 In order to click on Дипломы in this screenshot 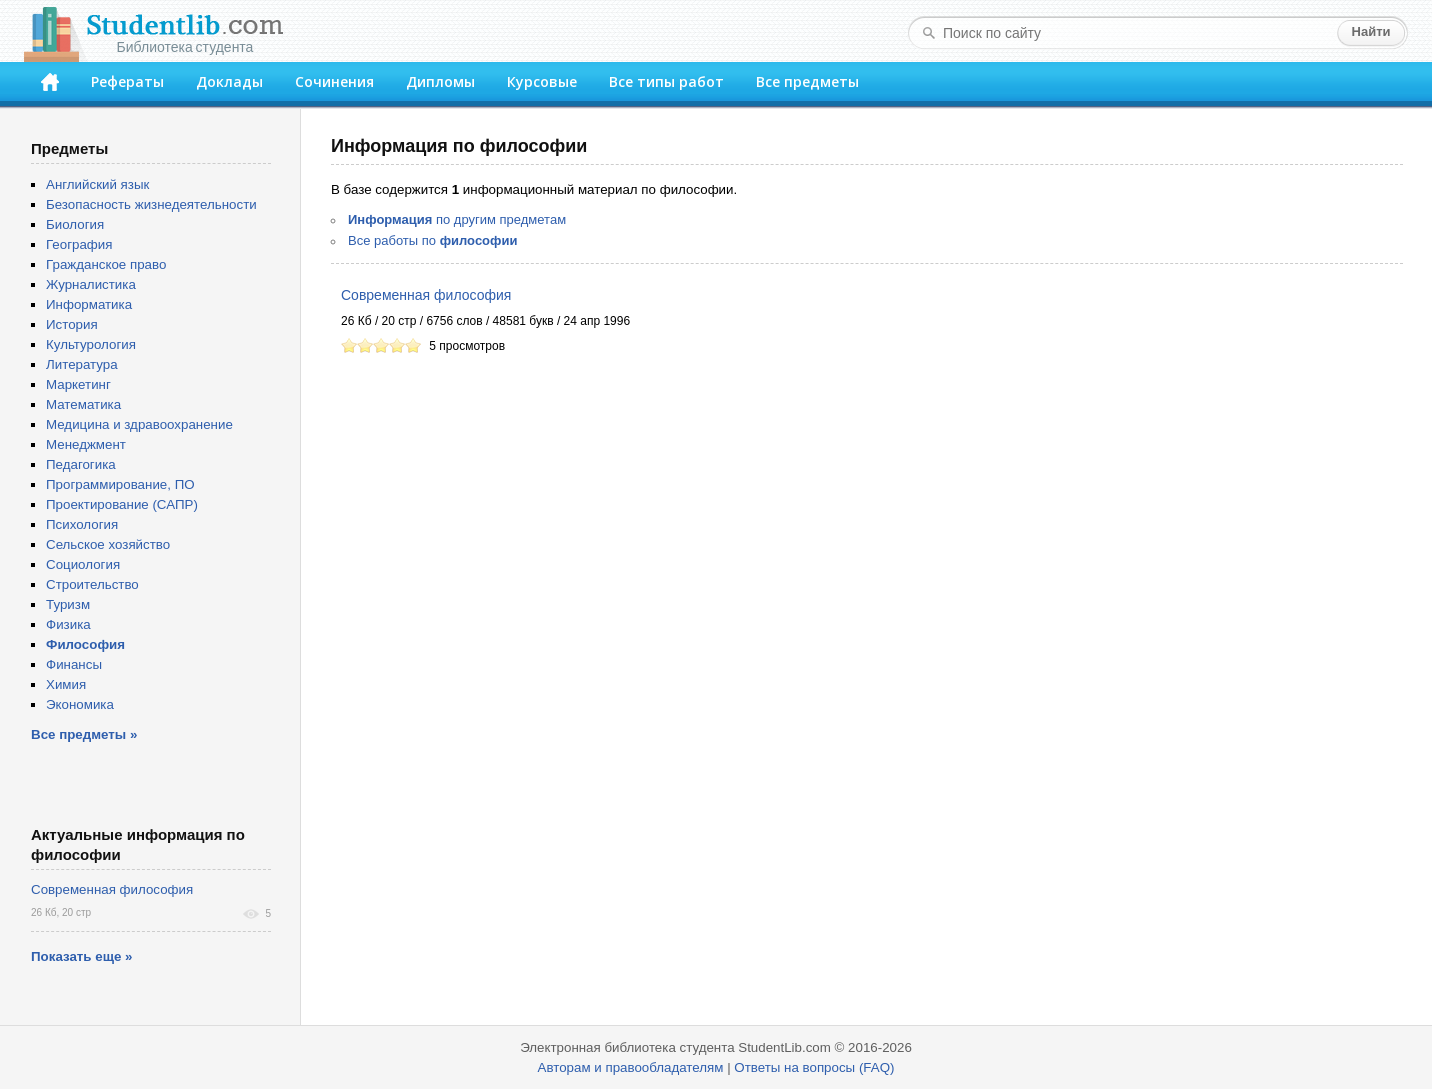, I will do `click(440, 81)`.